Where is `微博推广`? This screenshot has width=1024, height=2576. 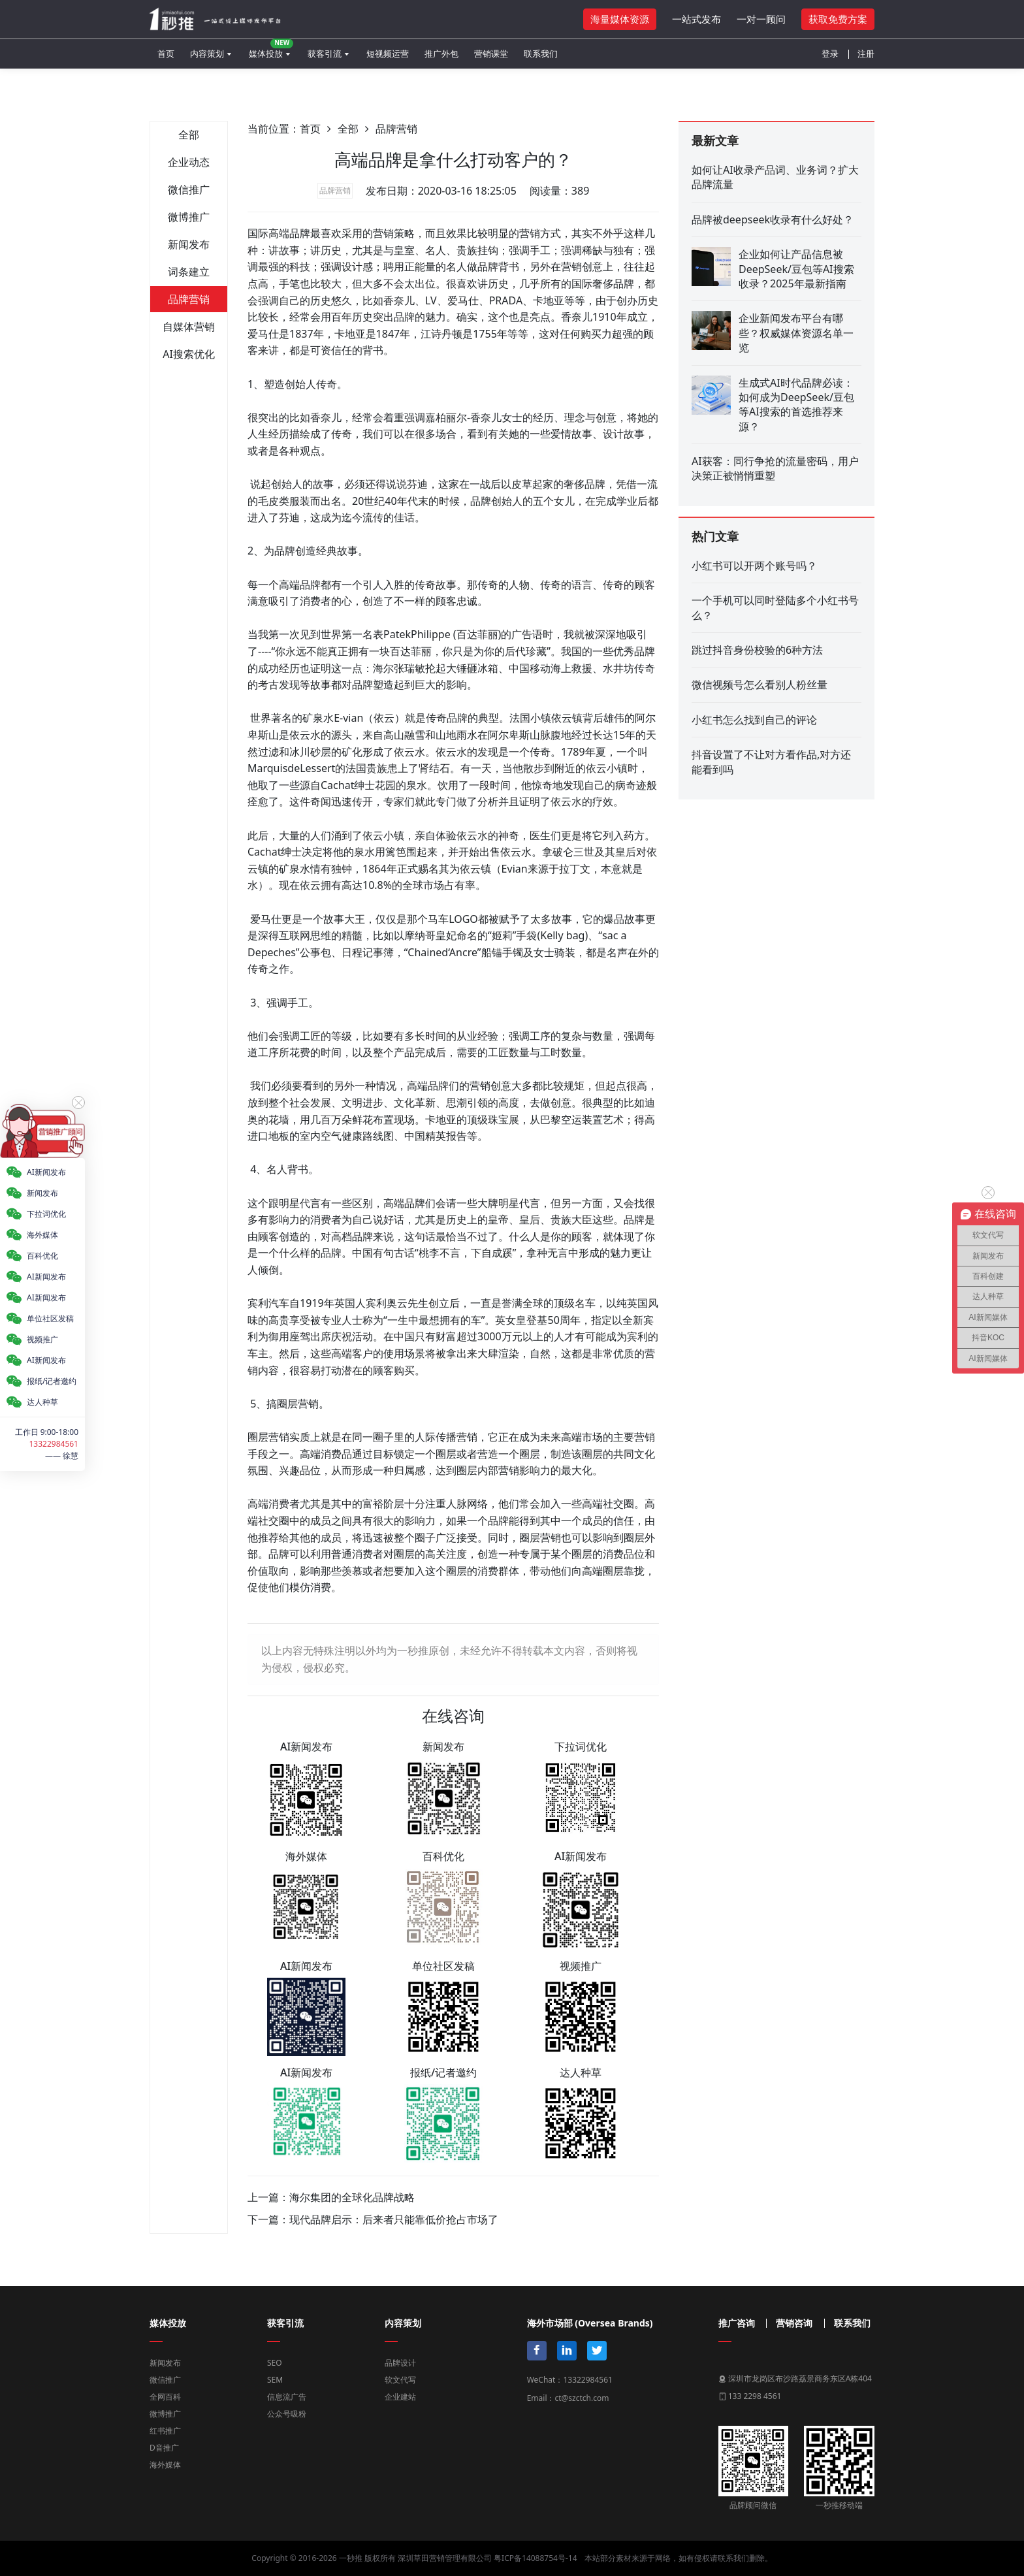 微博推广 is located at coordinates (189, 217).